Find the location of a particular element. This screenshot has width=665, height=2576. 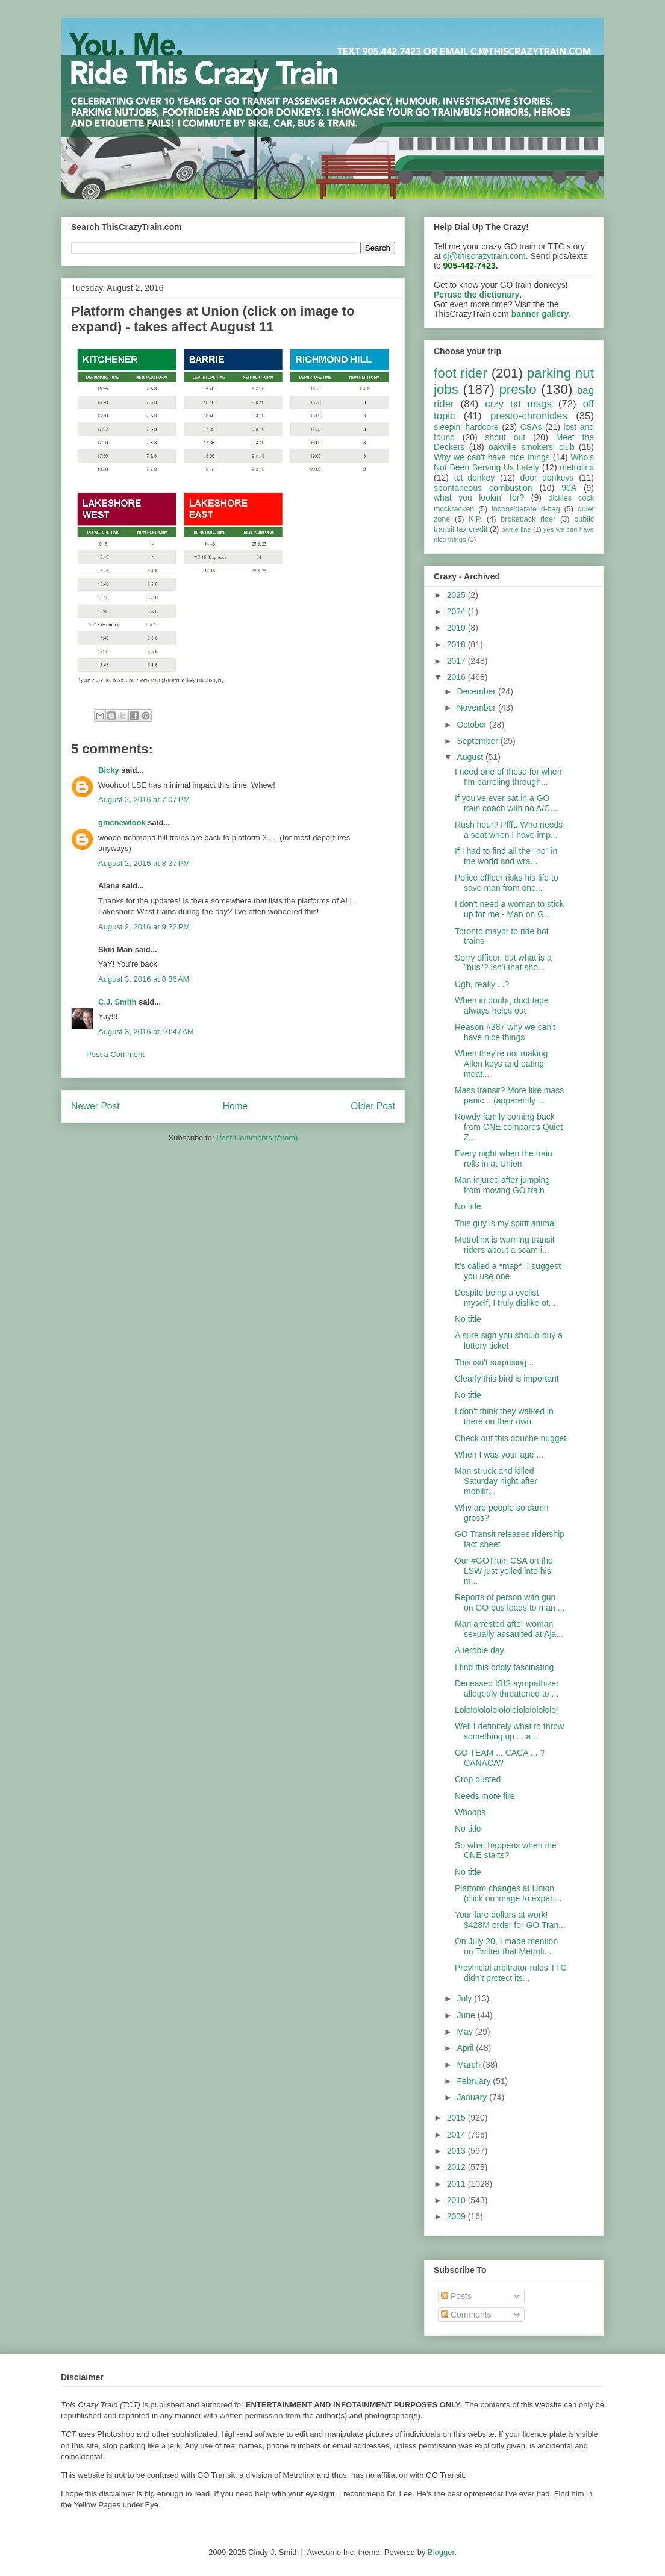

This isn't surprising... is located at coordinates (494, 1362).